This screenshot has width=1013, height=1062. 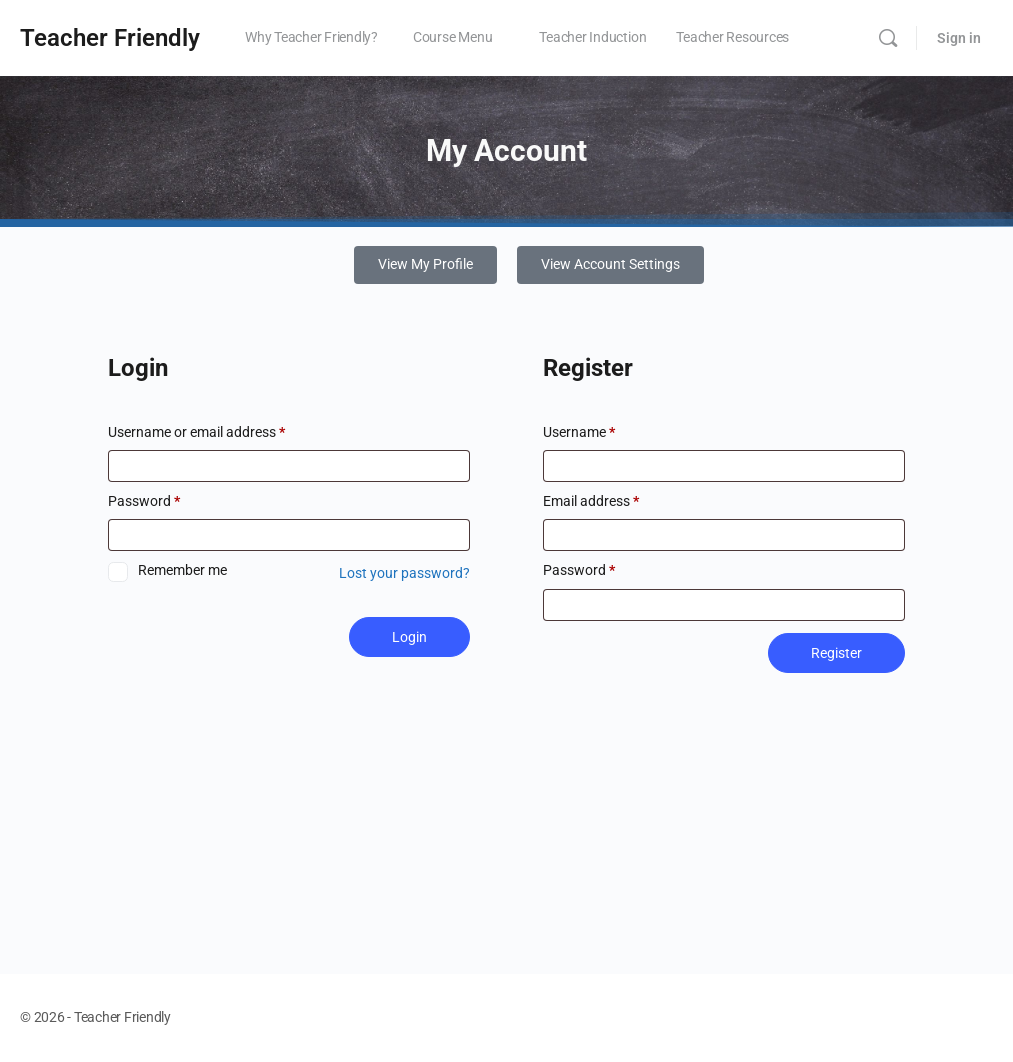 What do you see at coordinates (144, 502) in the screenshot?
I see `Password` at bounding box center [144, 502].